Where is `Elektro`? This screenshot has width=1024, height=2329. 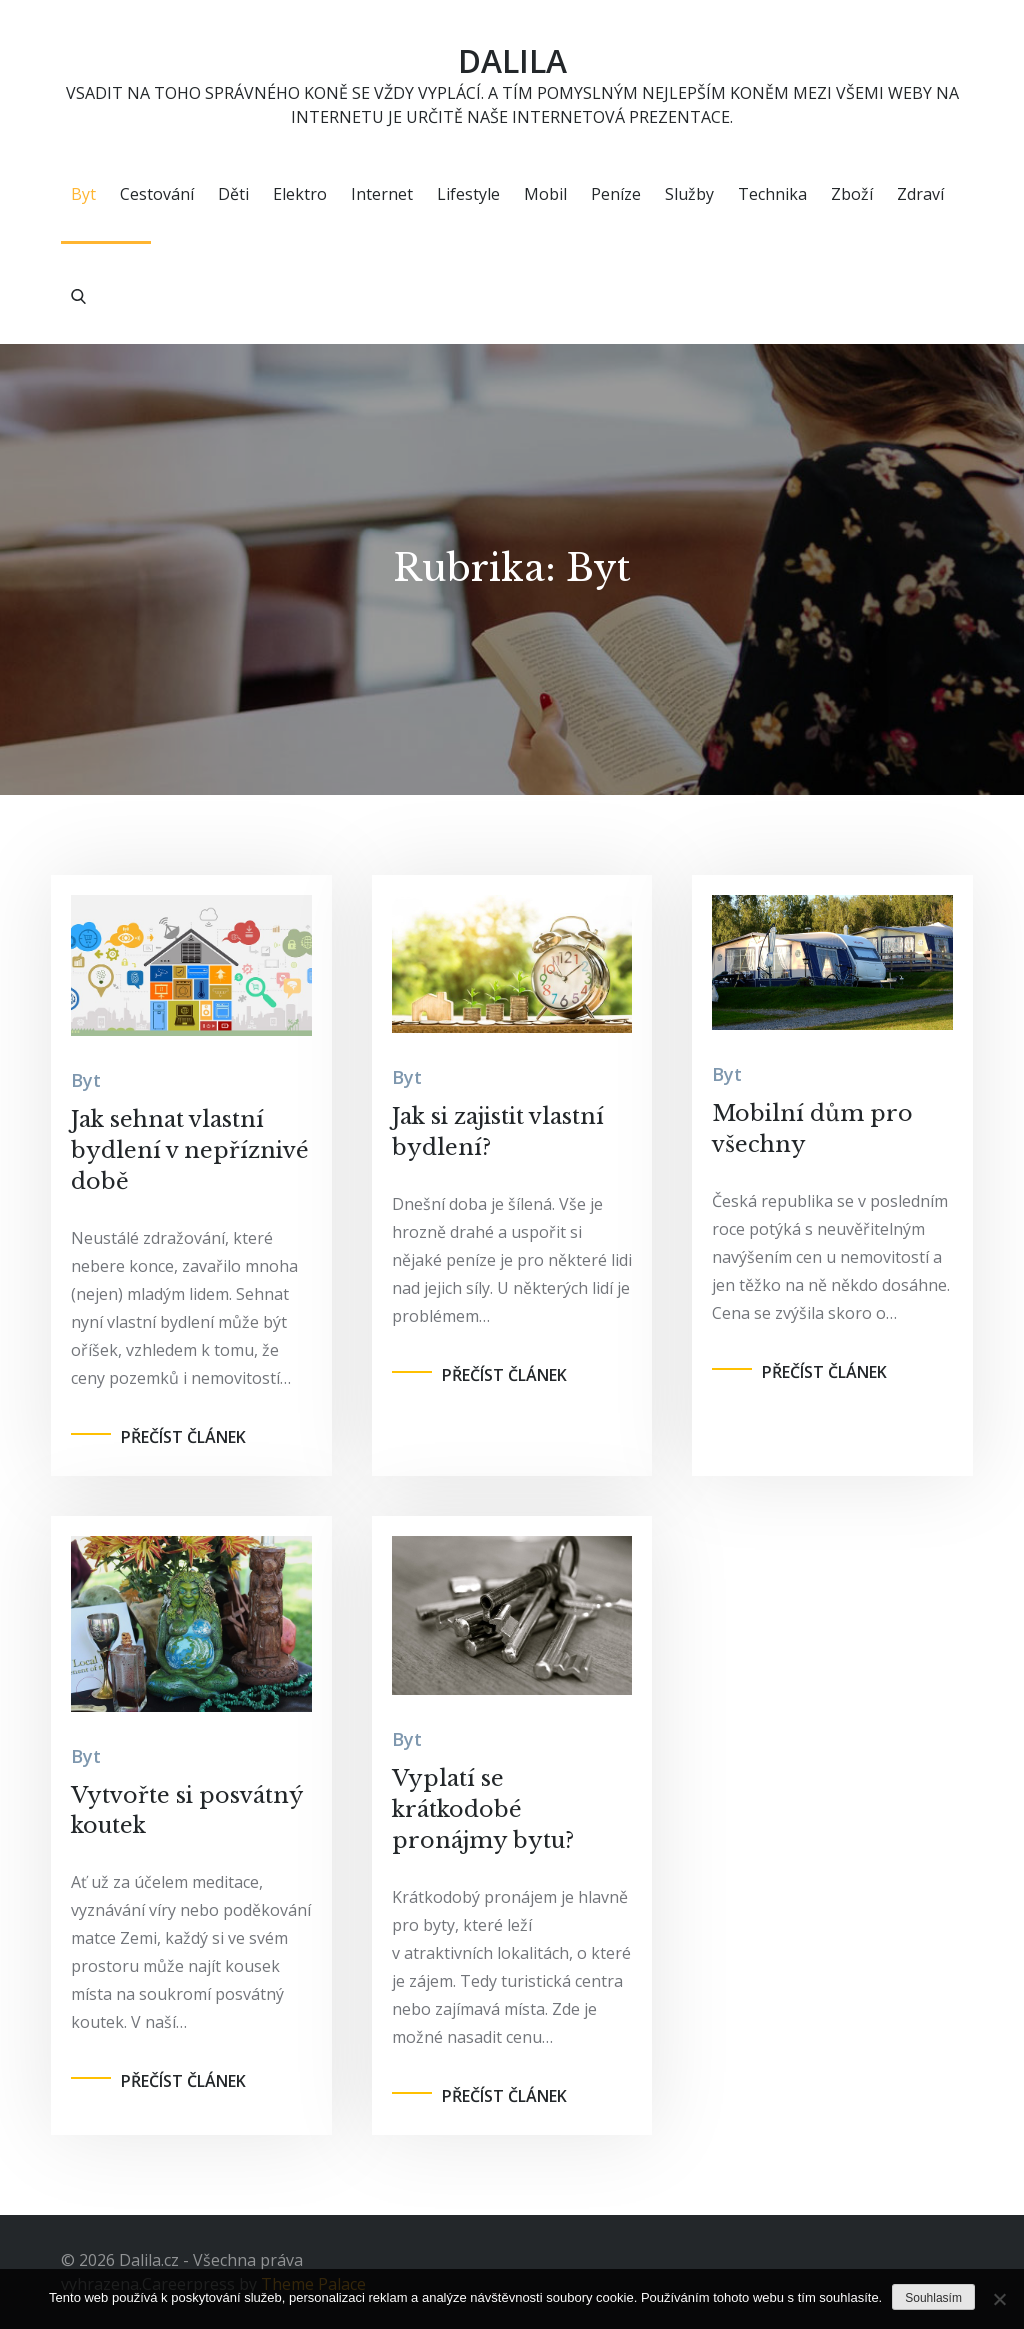
Elektro is located at coordinates (300, 195).